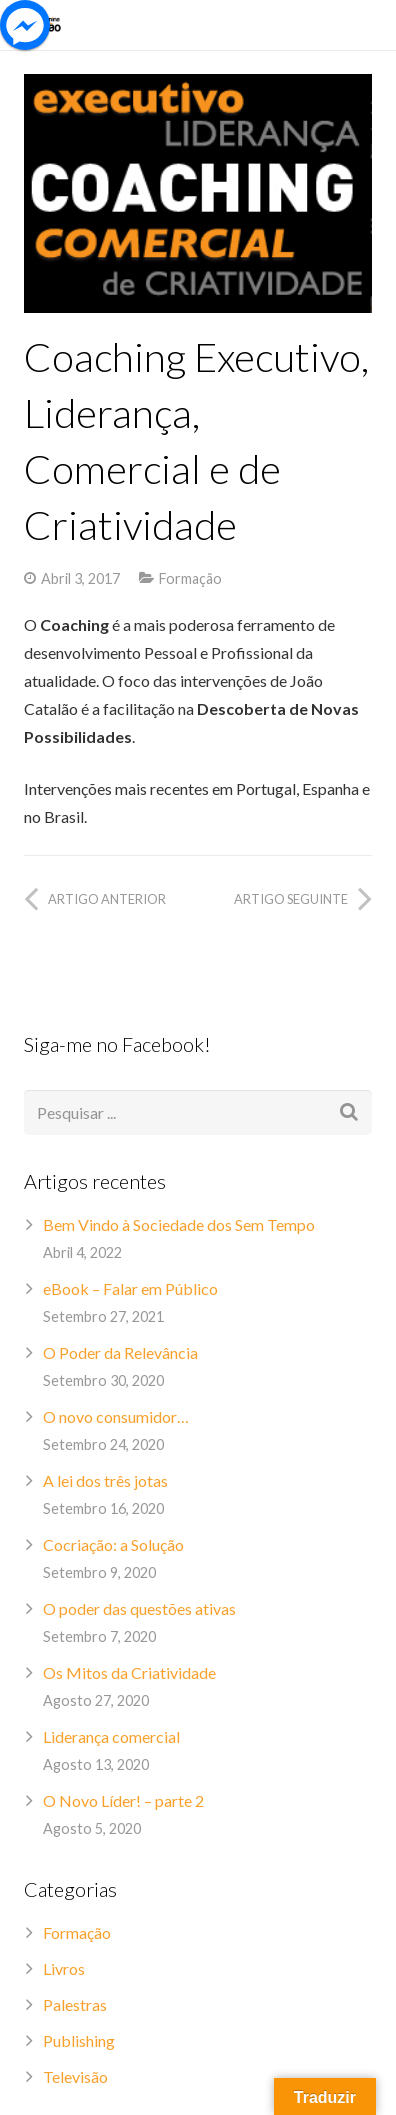 This screenshot has width=396, height=2115. Describe the element at coordinates (79, 2040) in the screenshot. I see `Publishing` at that location.